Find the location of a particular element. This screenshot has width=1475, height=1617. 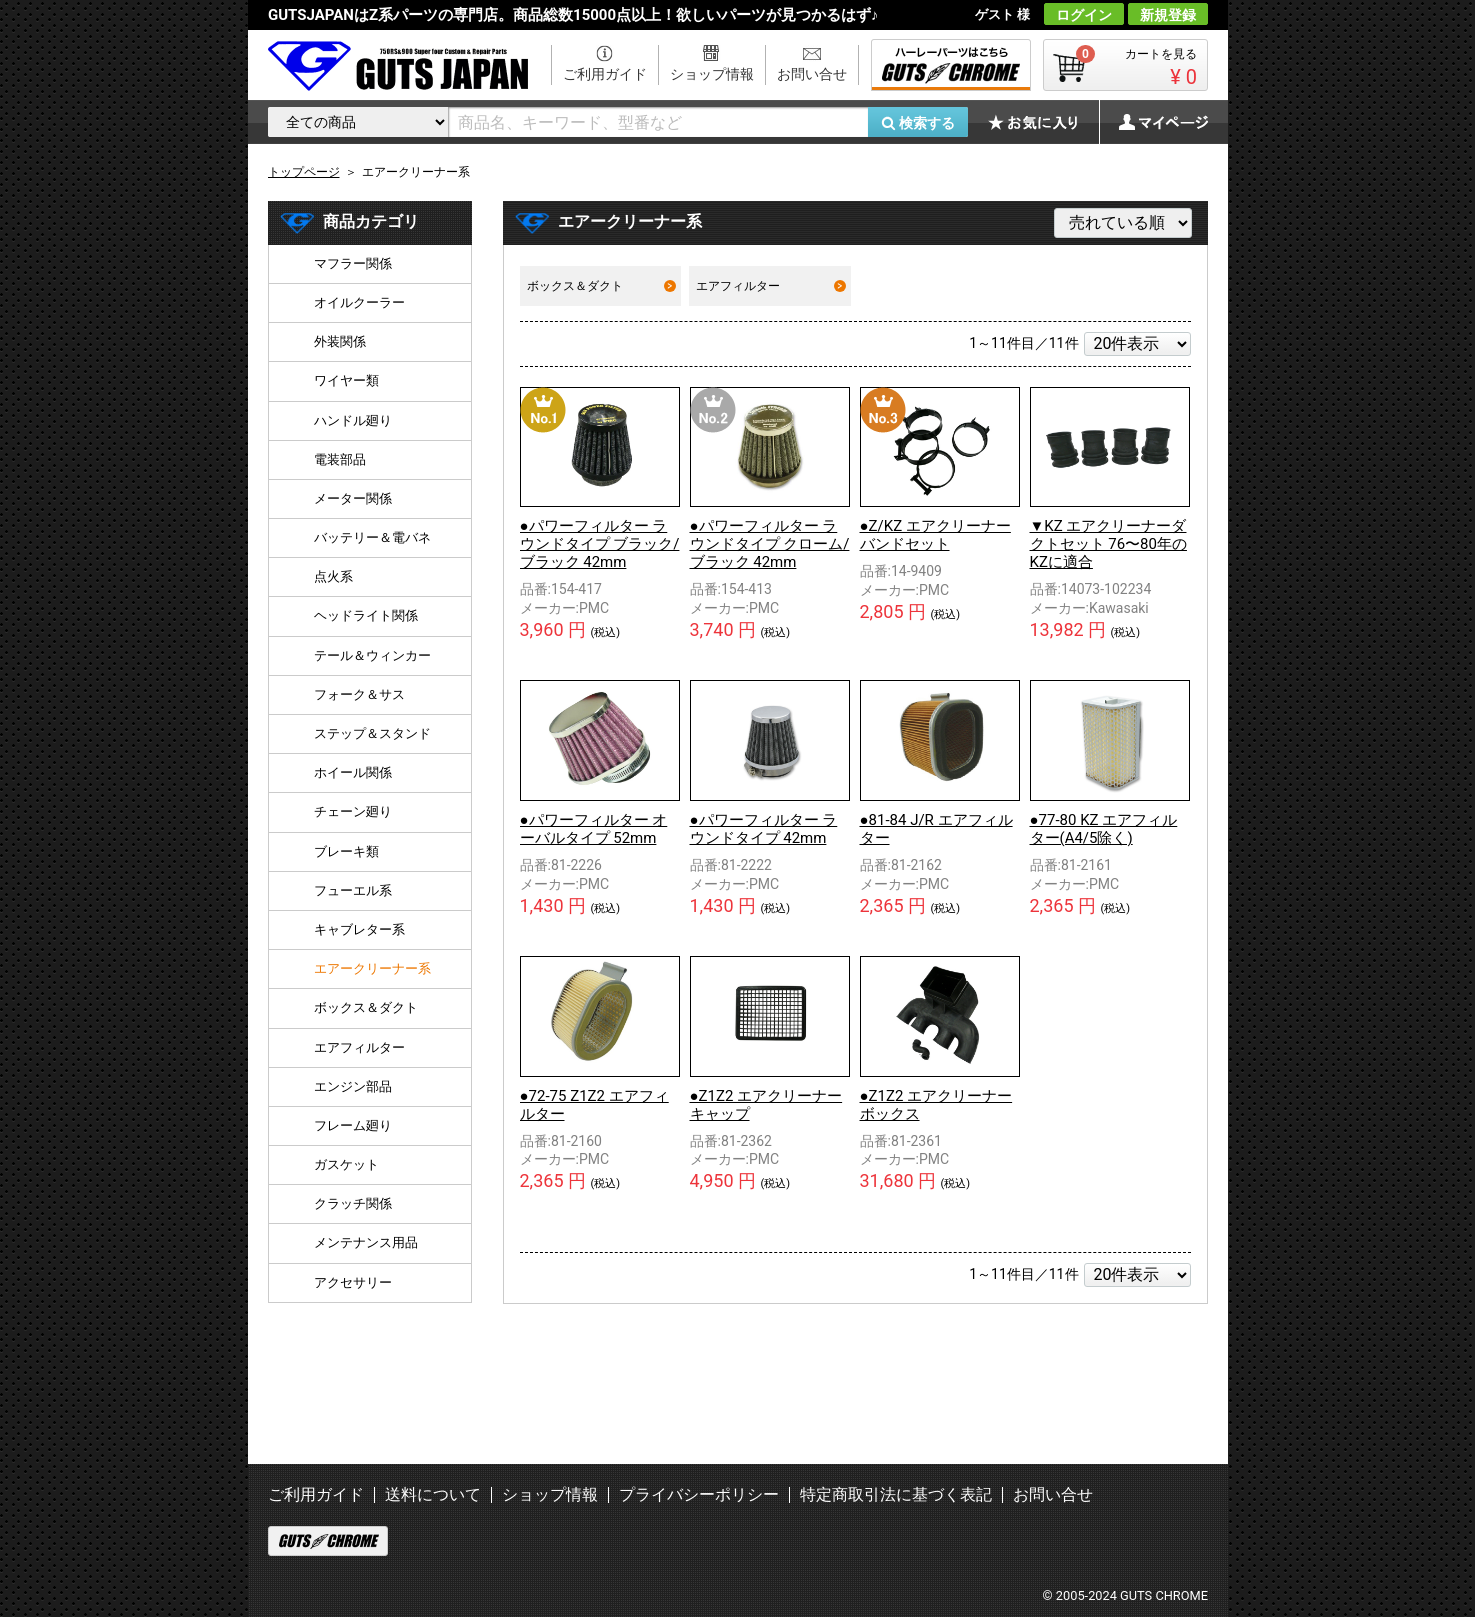

送料について is located at coordinates (433, 1494).